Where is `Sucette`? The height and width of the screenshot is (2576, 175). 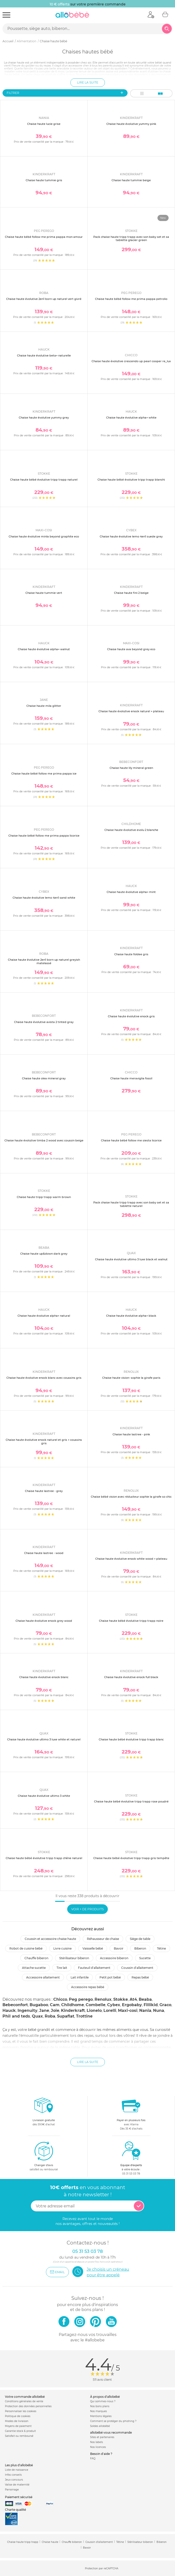 Sucette is located at coordinates (145, 1958).